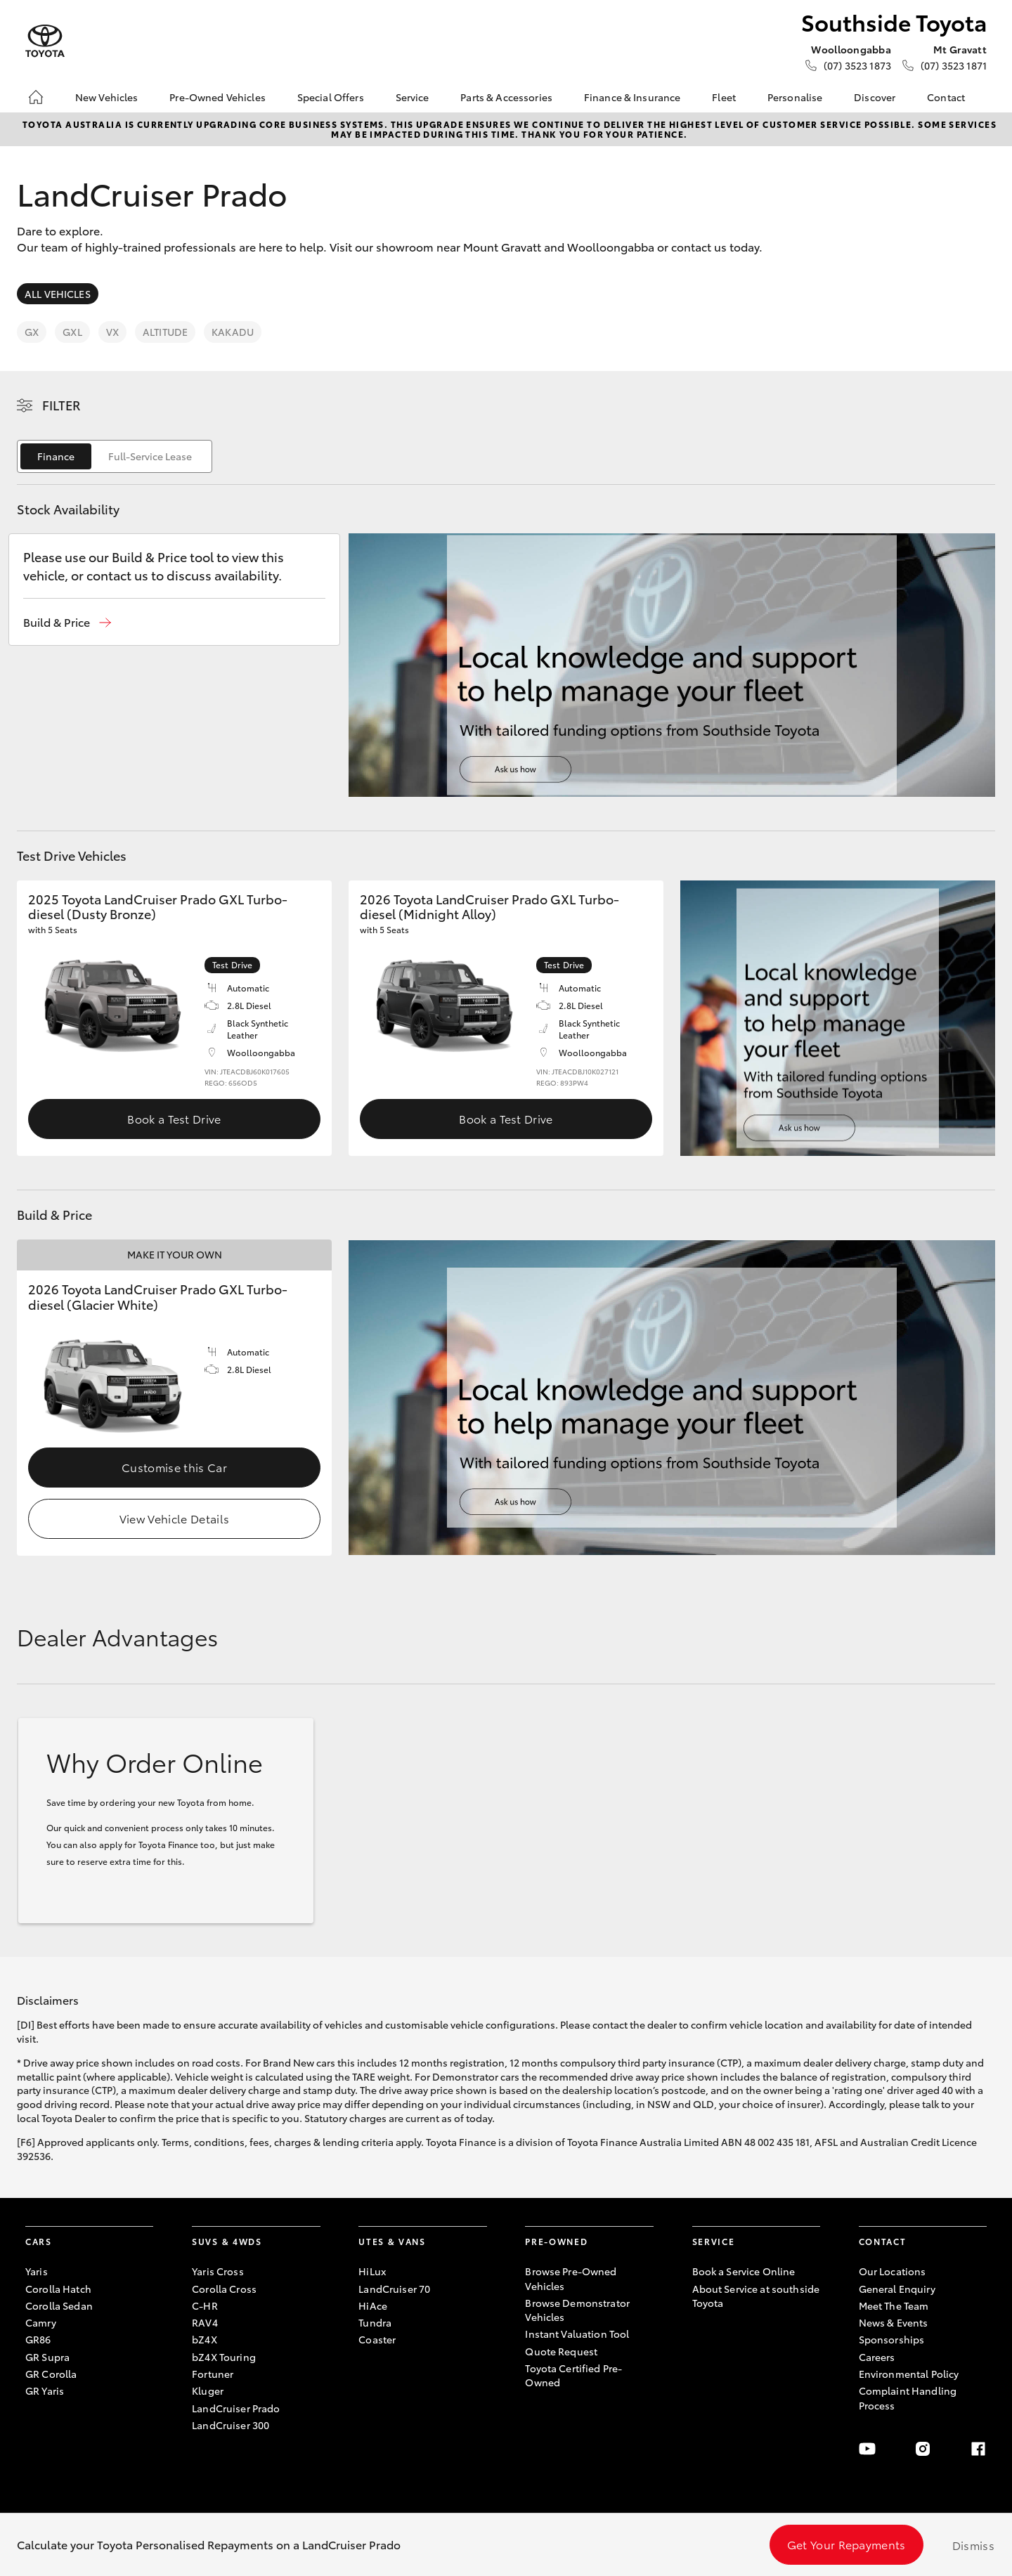 The image size is (1012, 2576). I want to click on Coaster, so click(377, 2339).